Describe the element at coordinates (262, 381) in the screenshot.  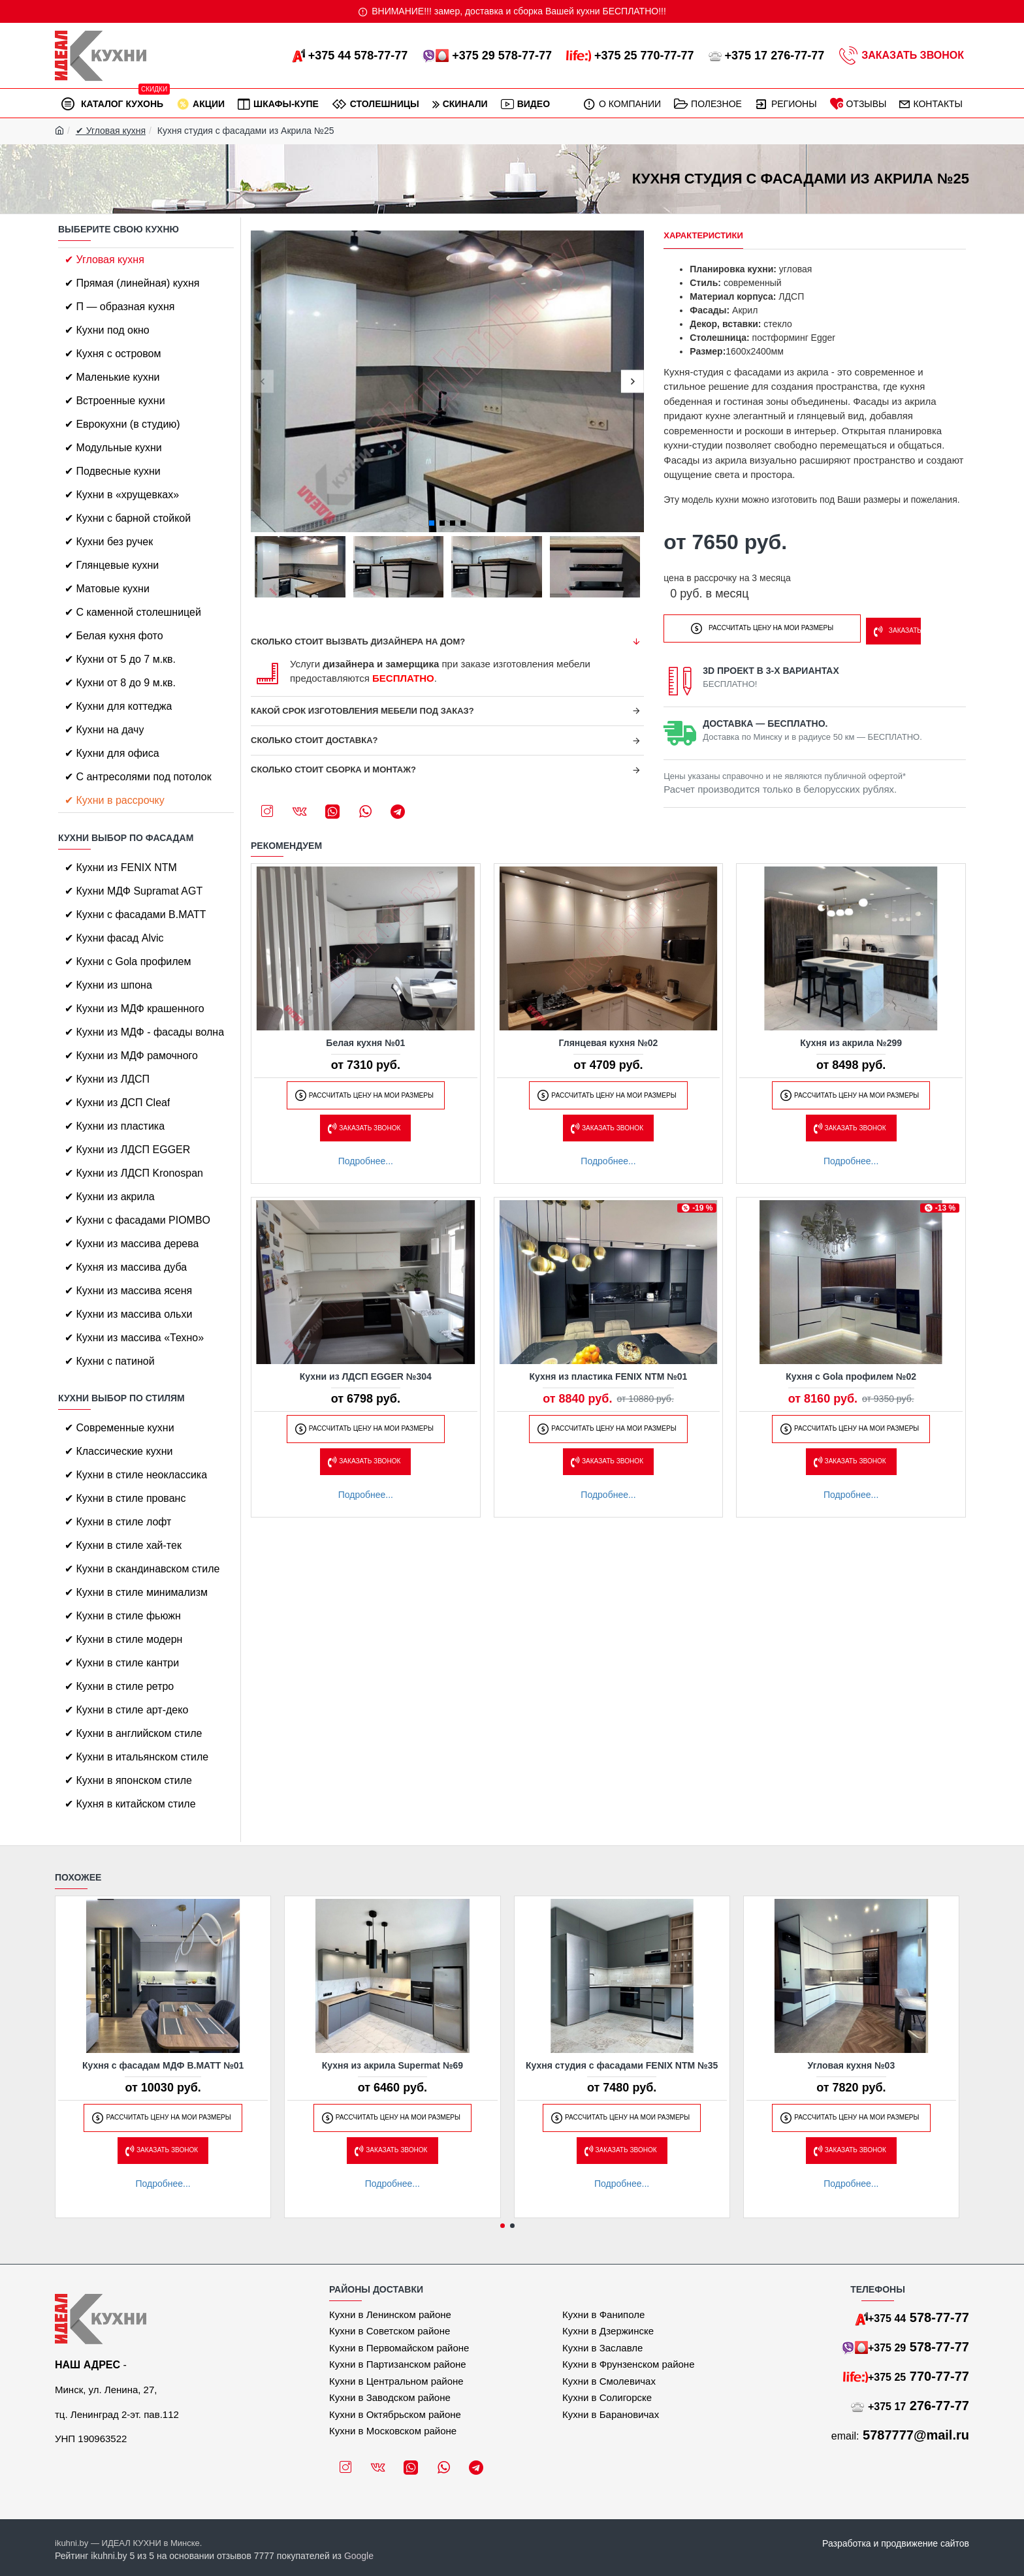
I see `[button]` at that location.